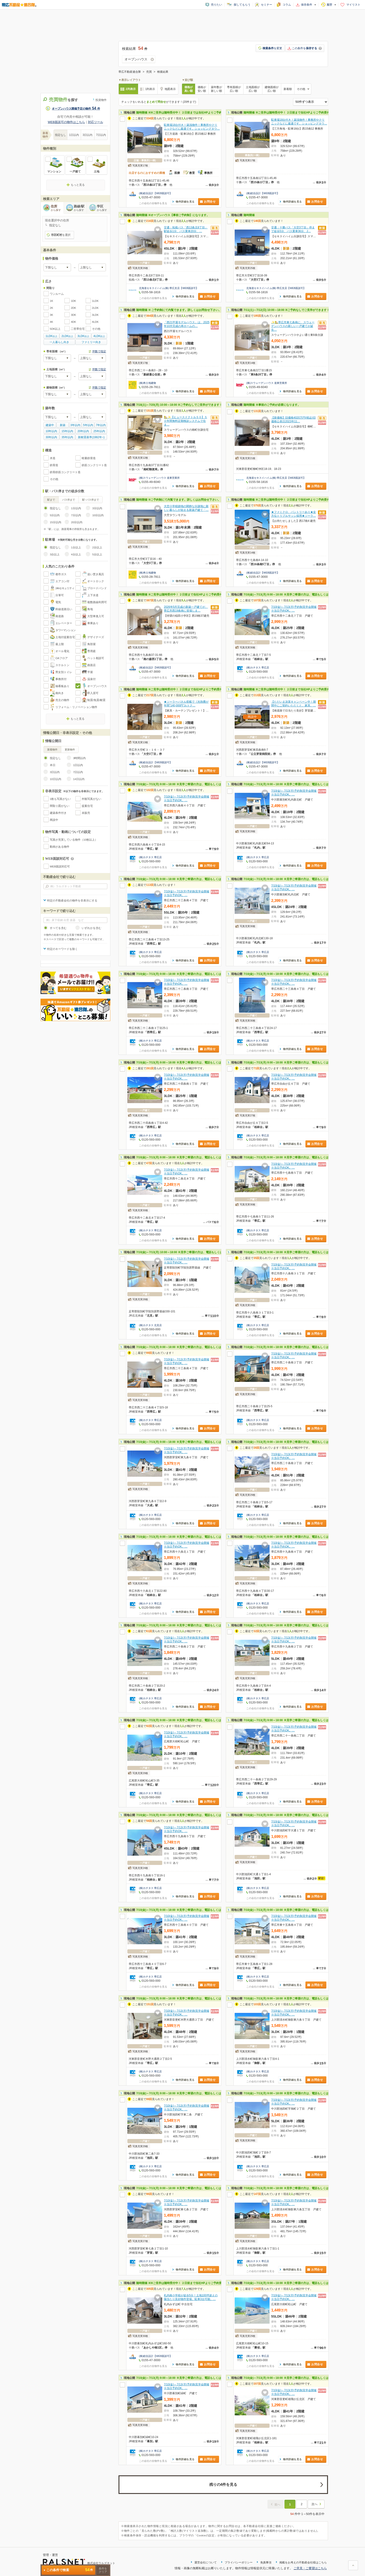 The image size is (365, 2576). I want to click on 4K, so click(51, 321).